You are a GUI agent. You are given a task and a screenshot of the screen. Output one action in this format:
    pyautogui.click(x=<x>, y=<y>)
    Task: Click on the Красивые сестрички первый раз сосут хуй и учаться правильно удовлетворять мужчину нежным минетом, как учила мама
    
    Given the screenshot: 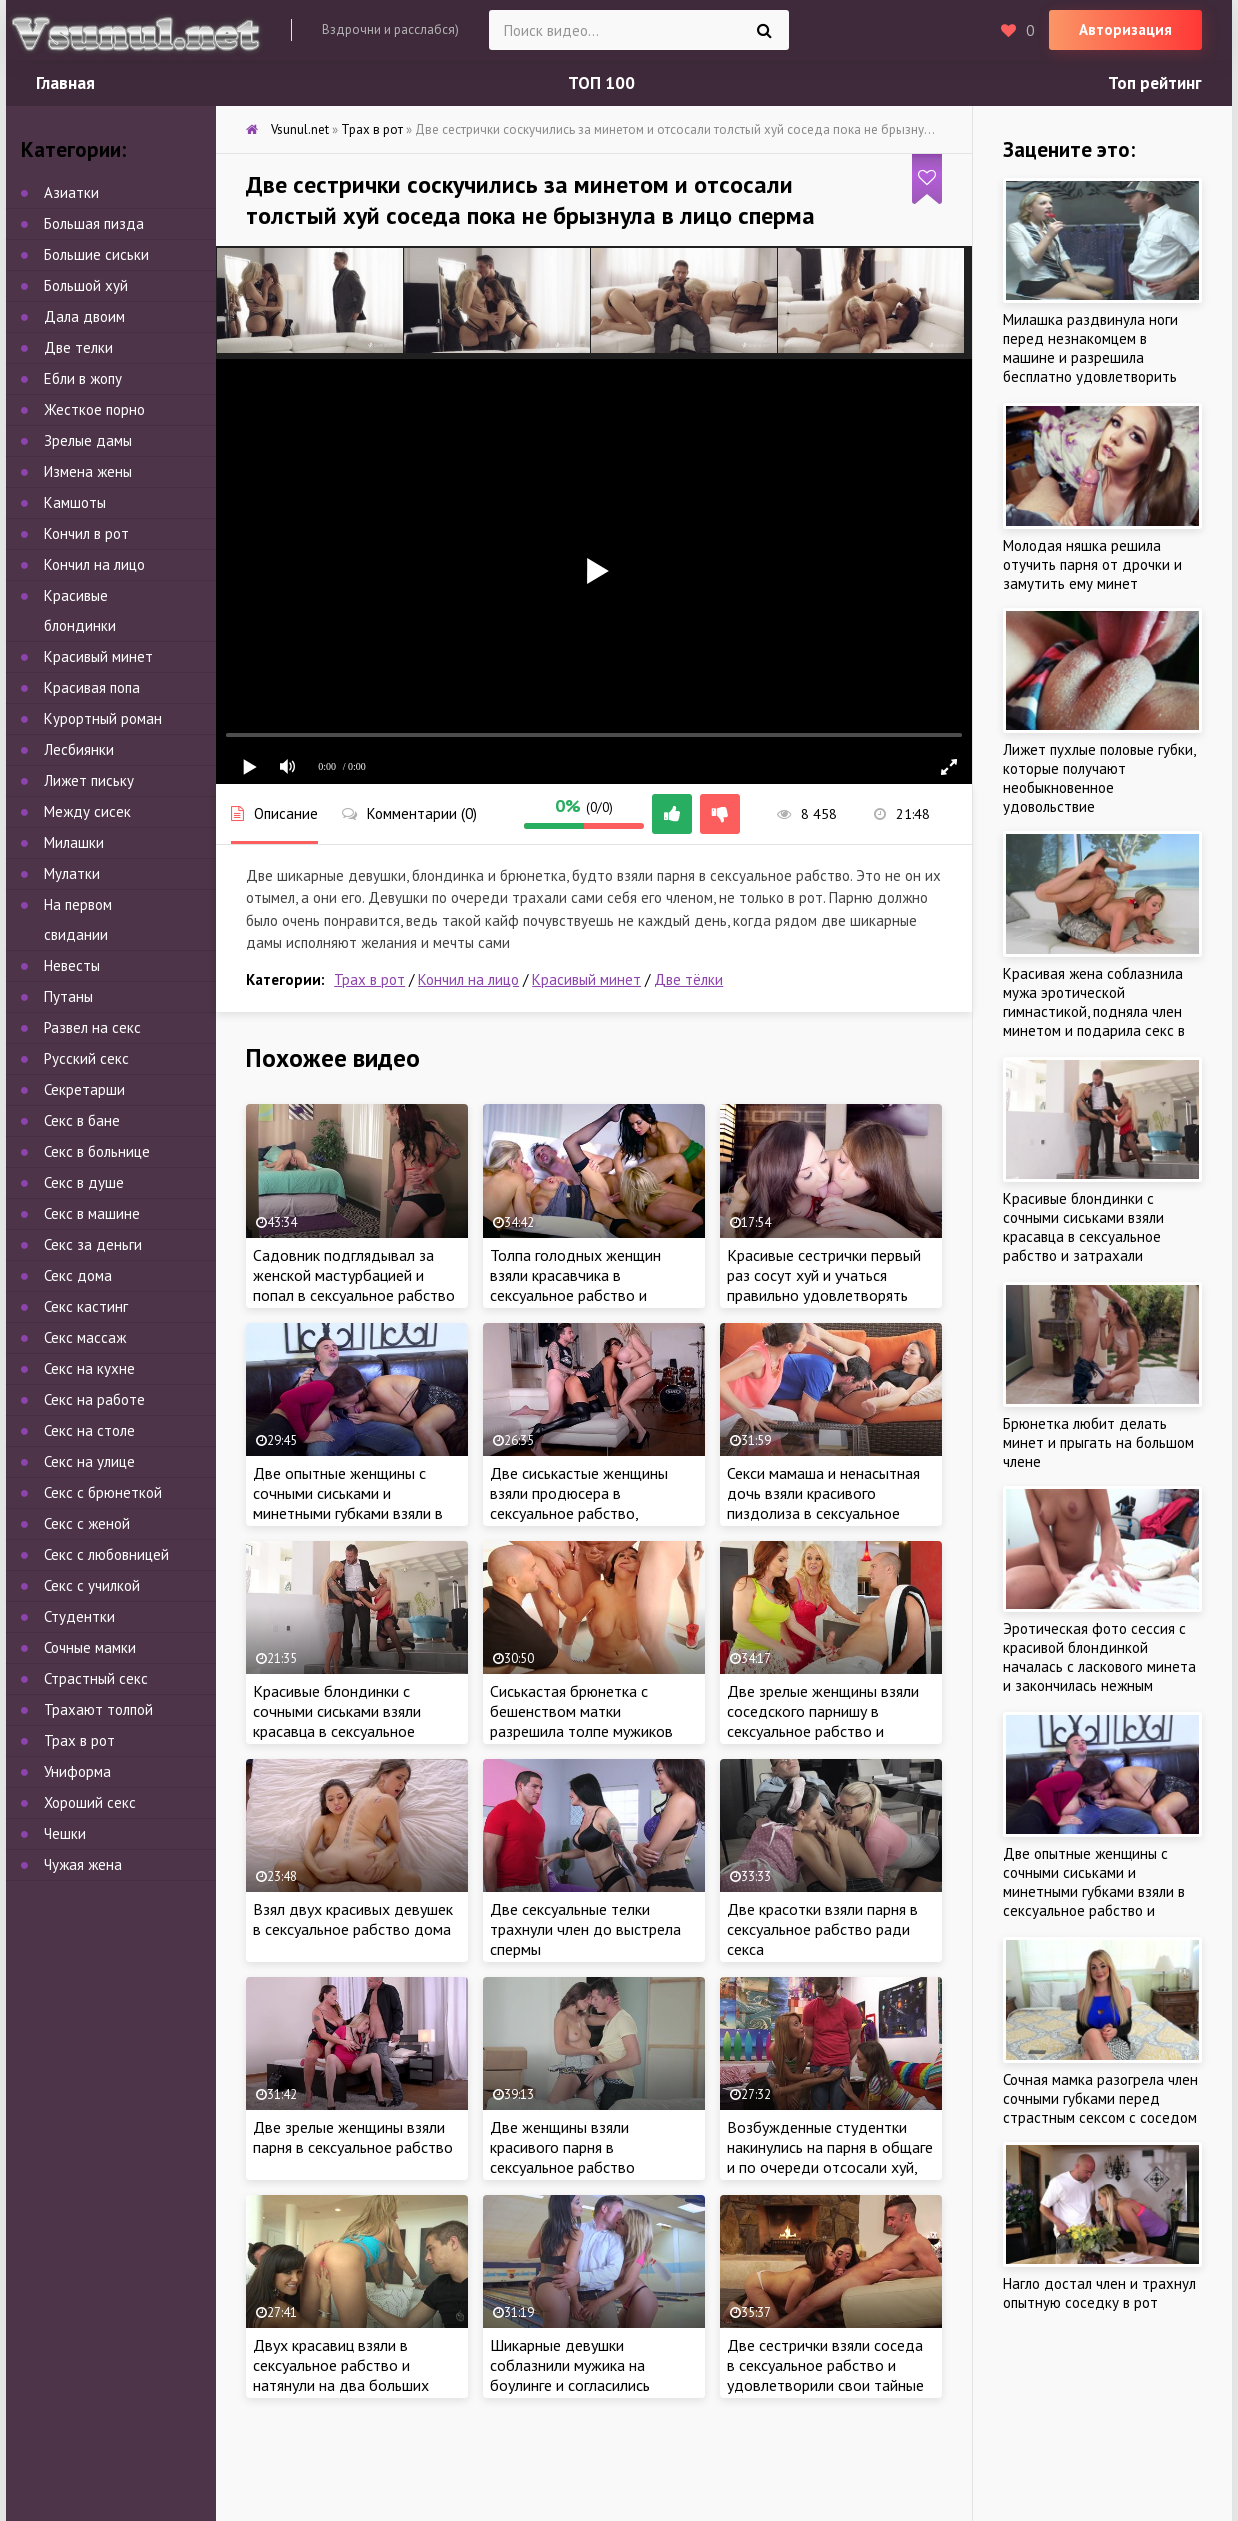 What is the action you would take?
    pyautogui.click(x=824, y=1295)
    